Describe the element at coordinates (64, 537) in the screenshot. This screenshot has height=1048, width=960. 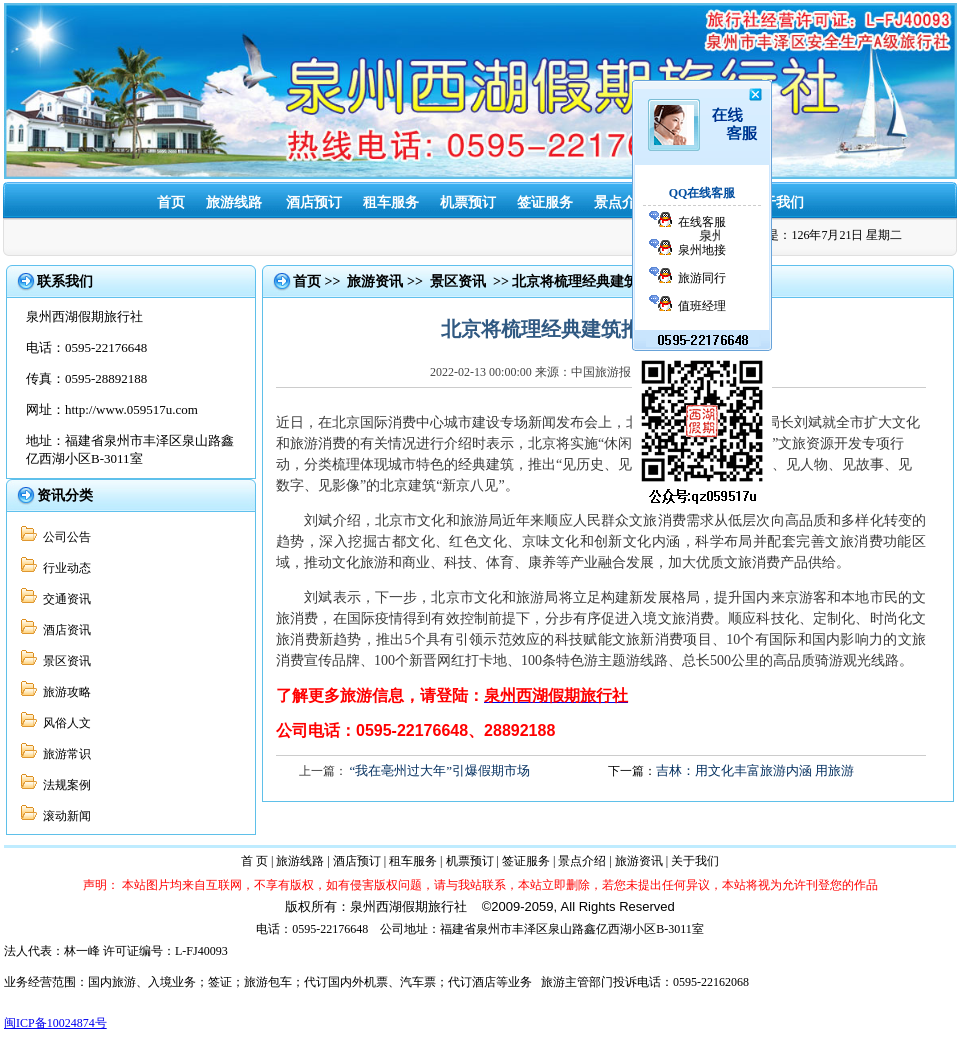
I see `公司公告` at that location.